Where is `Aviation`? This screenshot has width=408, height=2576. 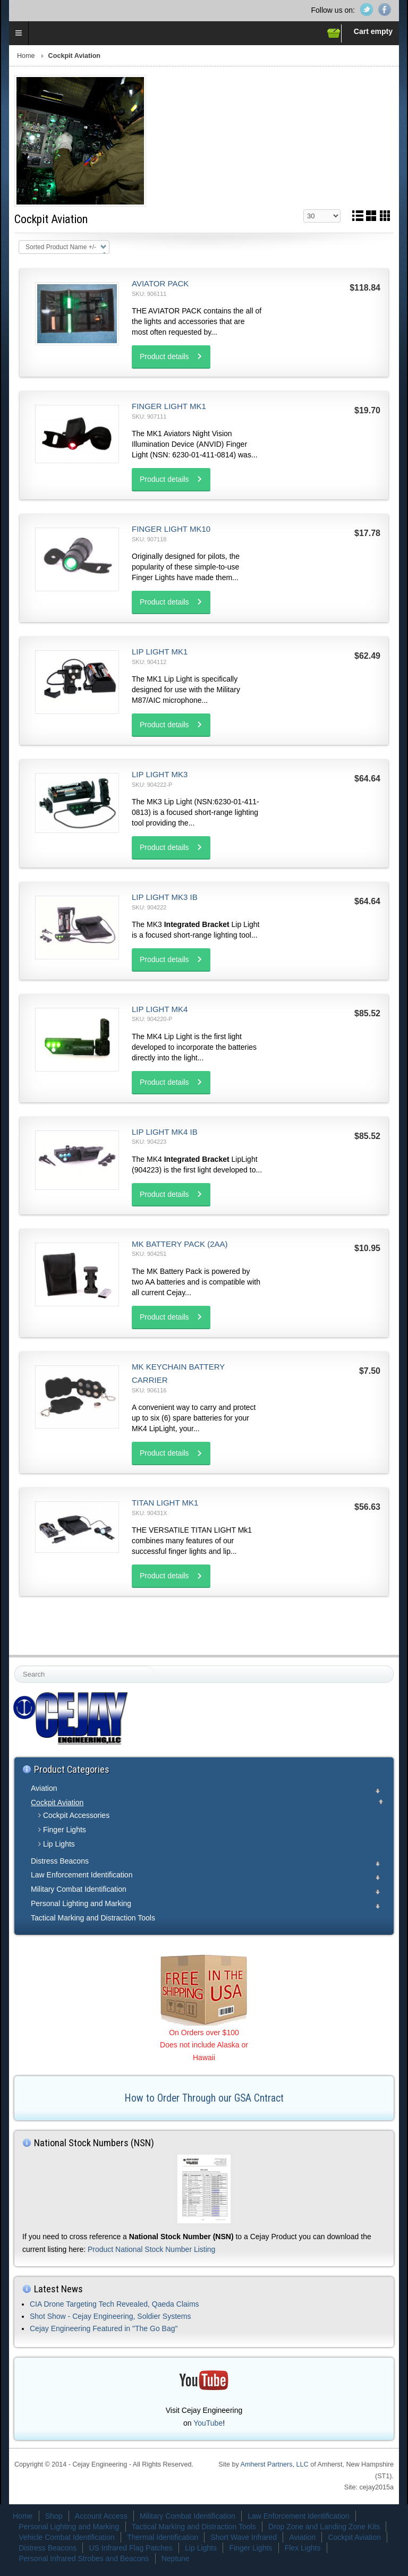
Aviation is located at coordinates (44, 1788).